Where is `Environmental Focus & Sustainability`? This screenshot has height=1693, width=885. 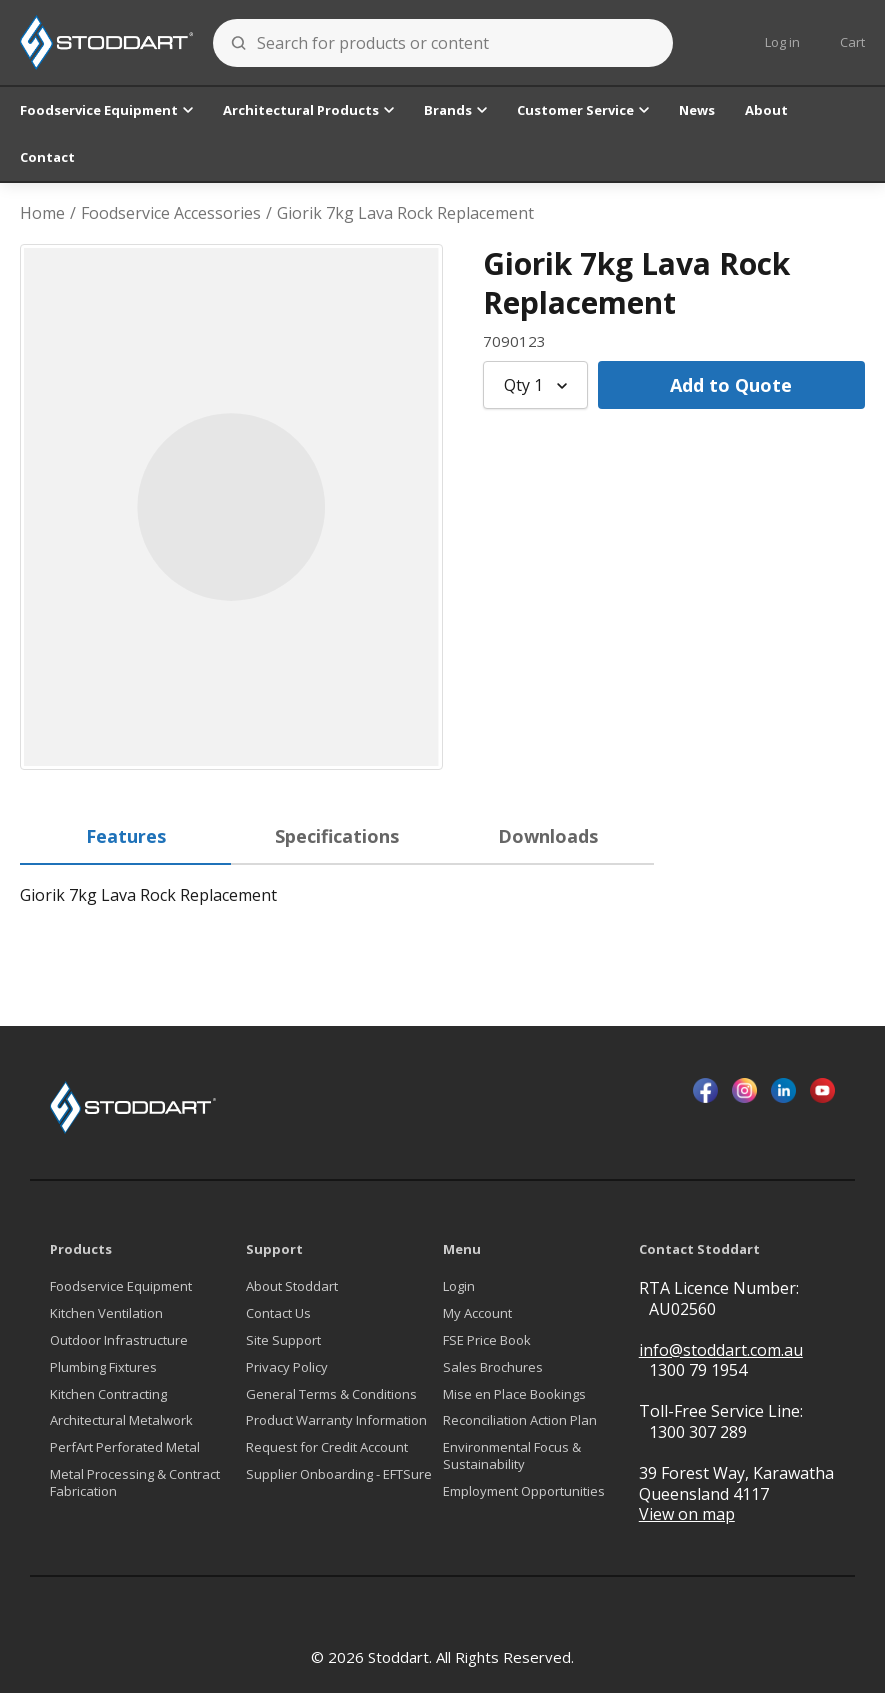
Environmental Focus & Sustainability is located at coordinates (512, 1456).